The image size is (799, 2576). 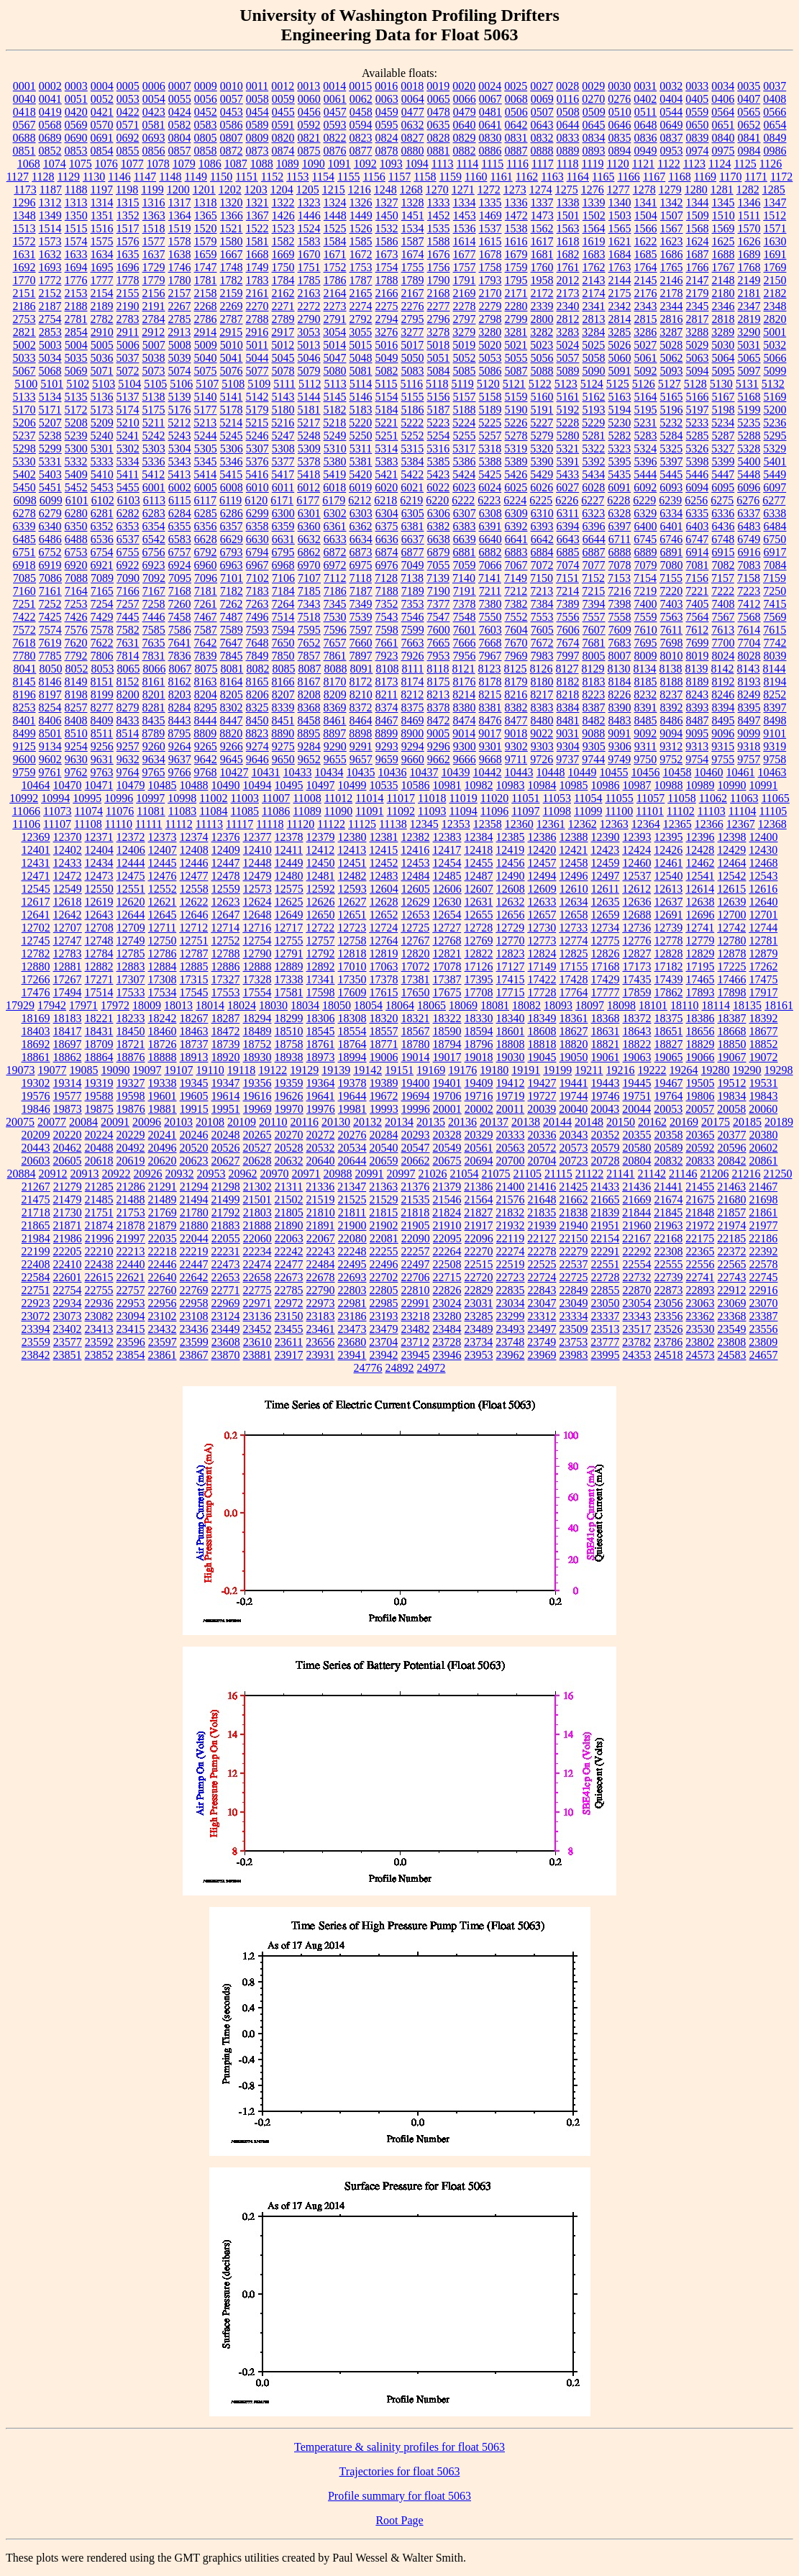 I want to click on 5410, so click(x=102, y=474).